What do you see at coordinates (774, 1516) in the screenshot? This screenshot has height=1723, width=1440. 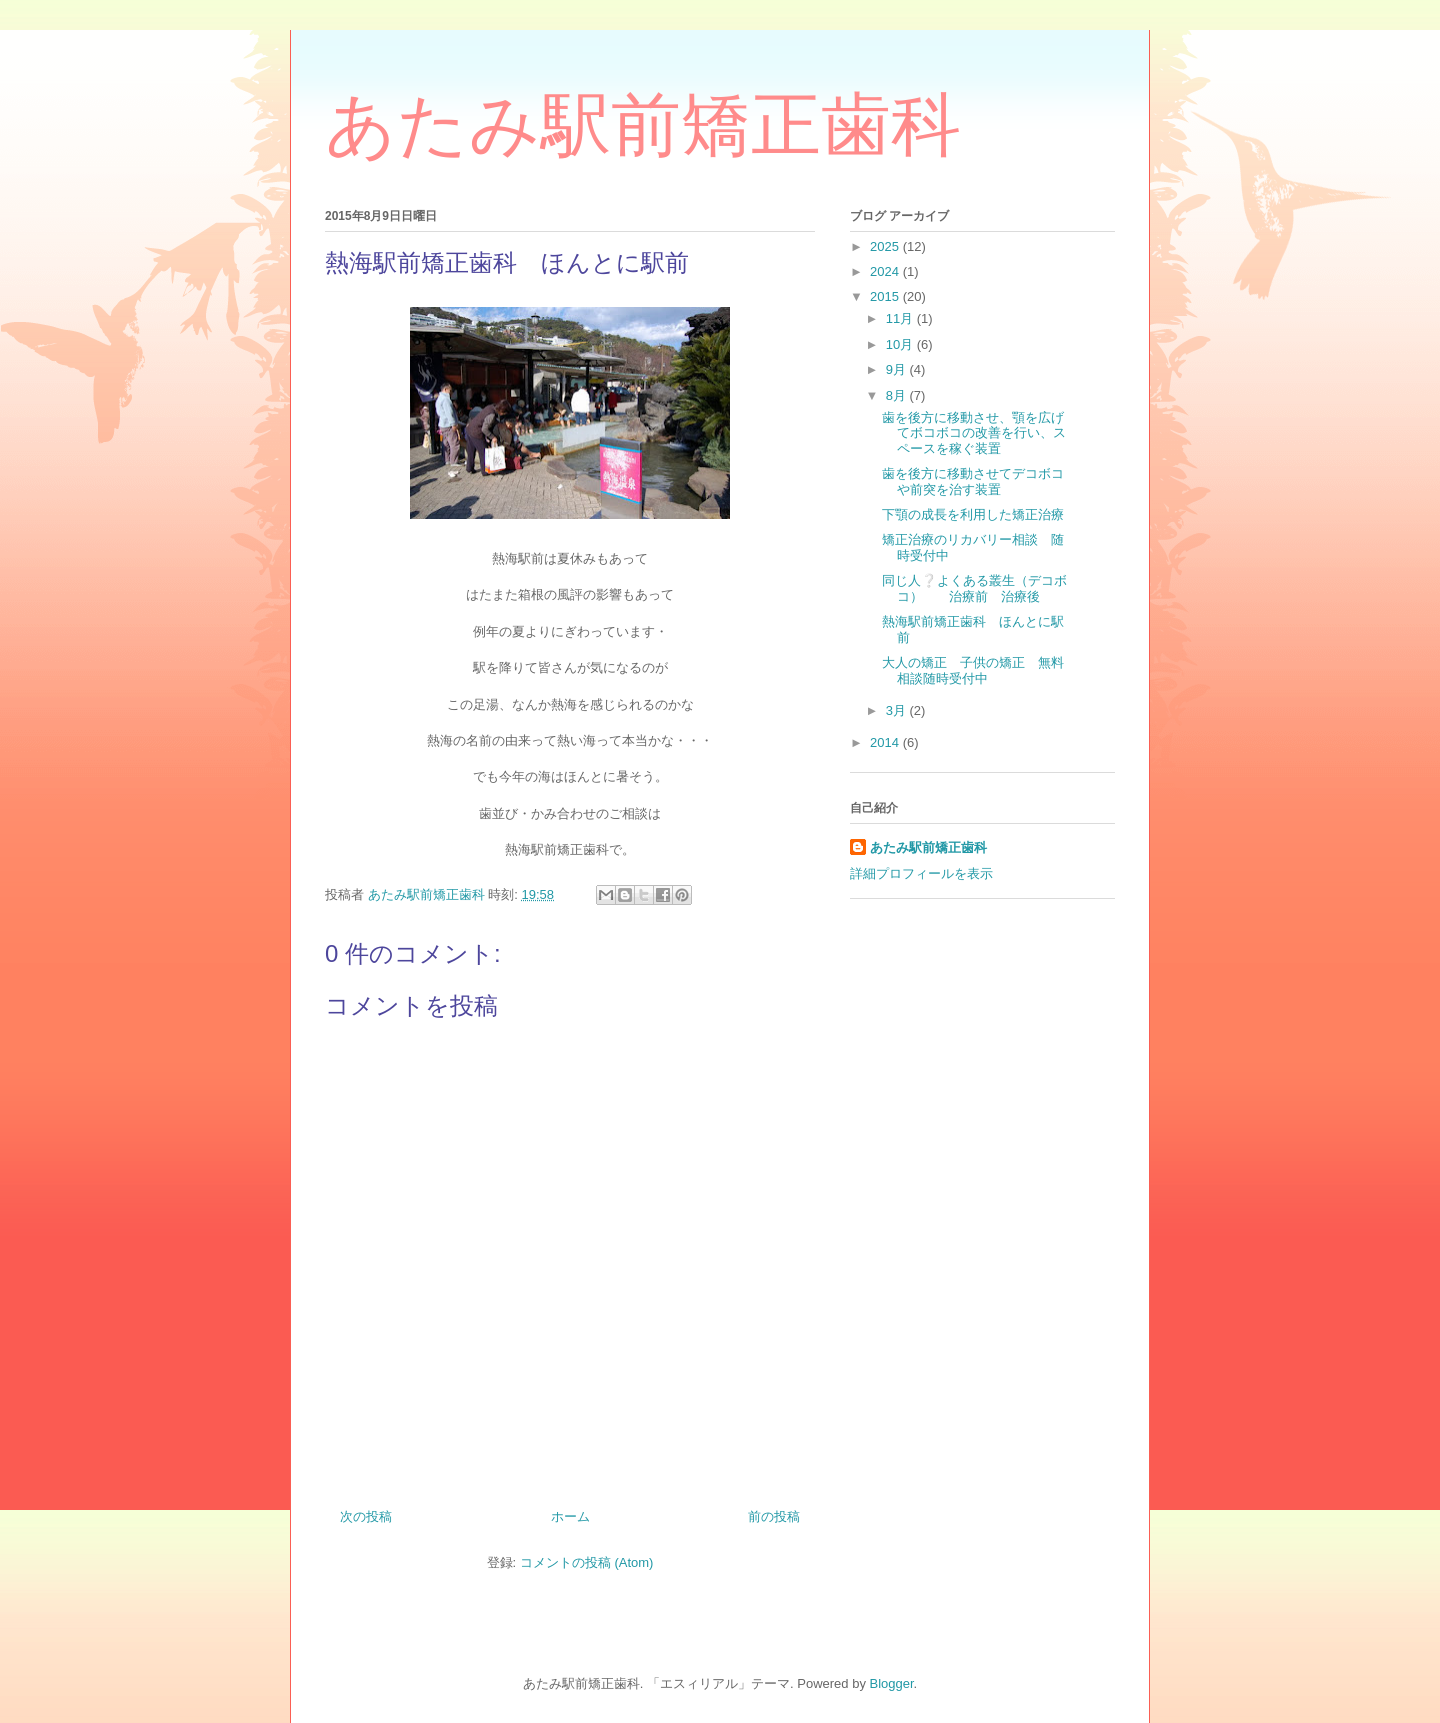 I see `前の投稿` at bounding box center [774, 1516].